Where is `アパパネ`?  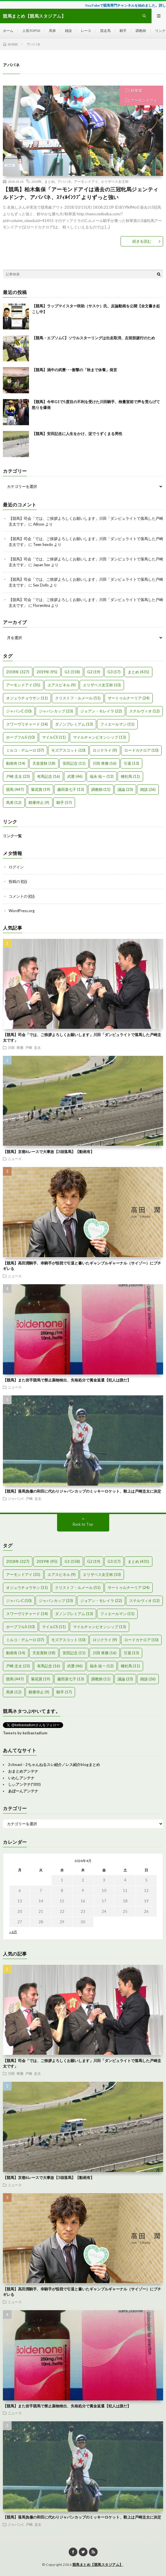
アパパネ is located at coordinates (64, 181).